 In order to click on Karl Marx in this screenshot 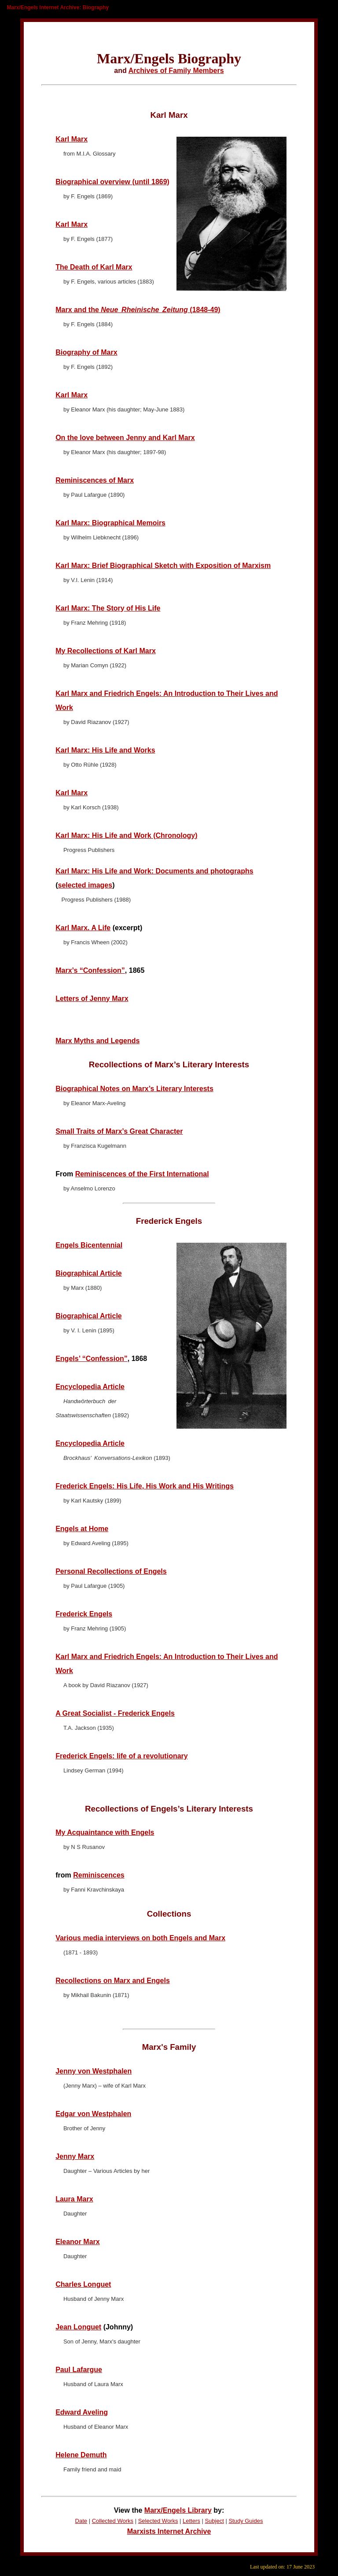, I will do `click(71, 139)`.